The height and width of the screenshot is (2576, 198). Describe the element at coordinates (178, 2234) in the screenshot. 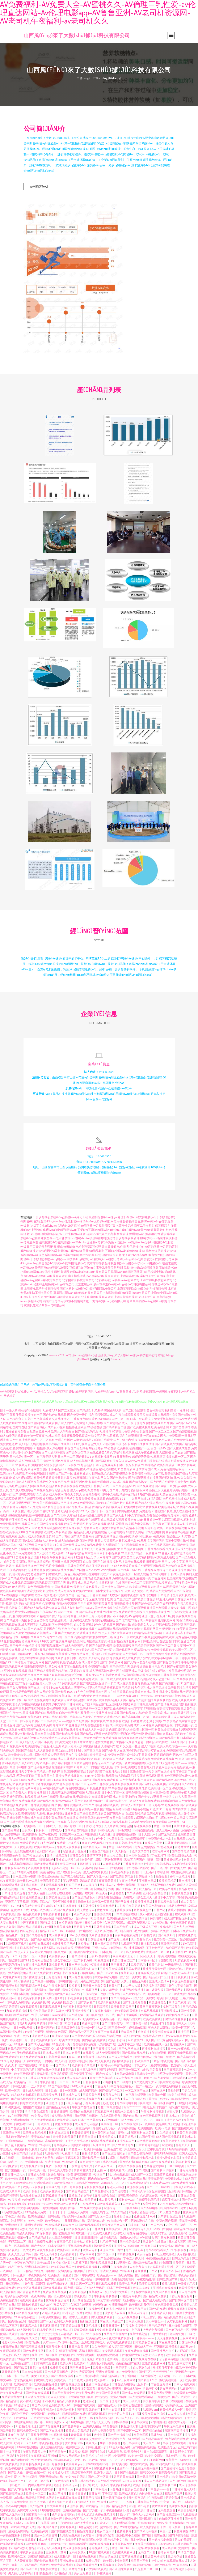

I see `黑人性爱影院` at that location.